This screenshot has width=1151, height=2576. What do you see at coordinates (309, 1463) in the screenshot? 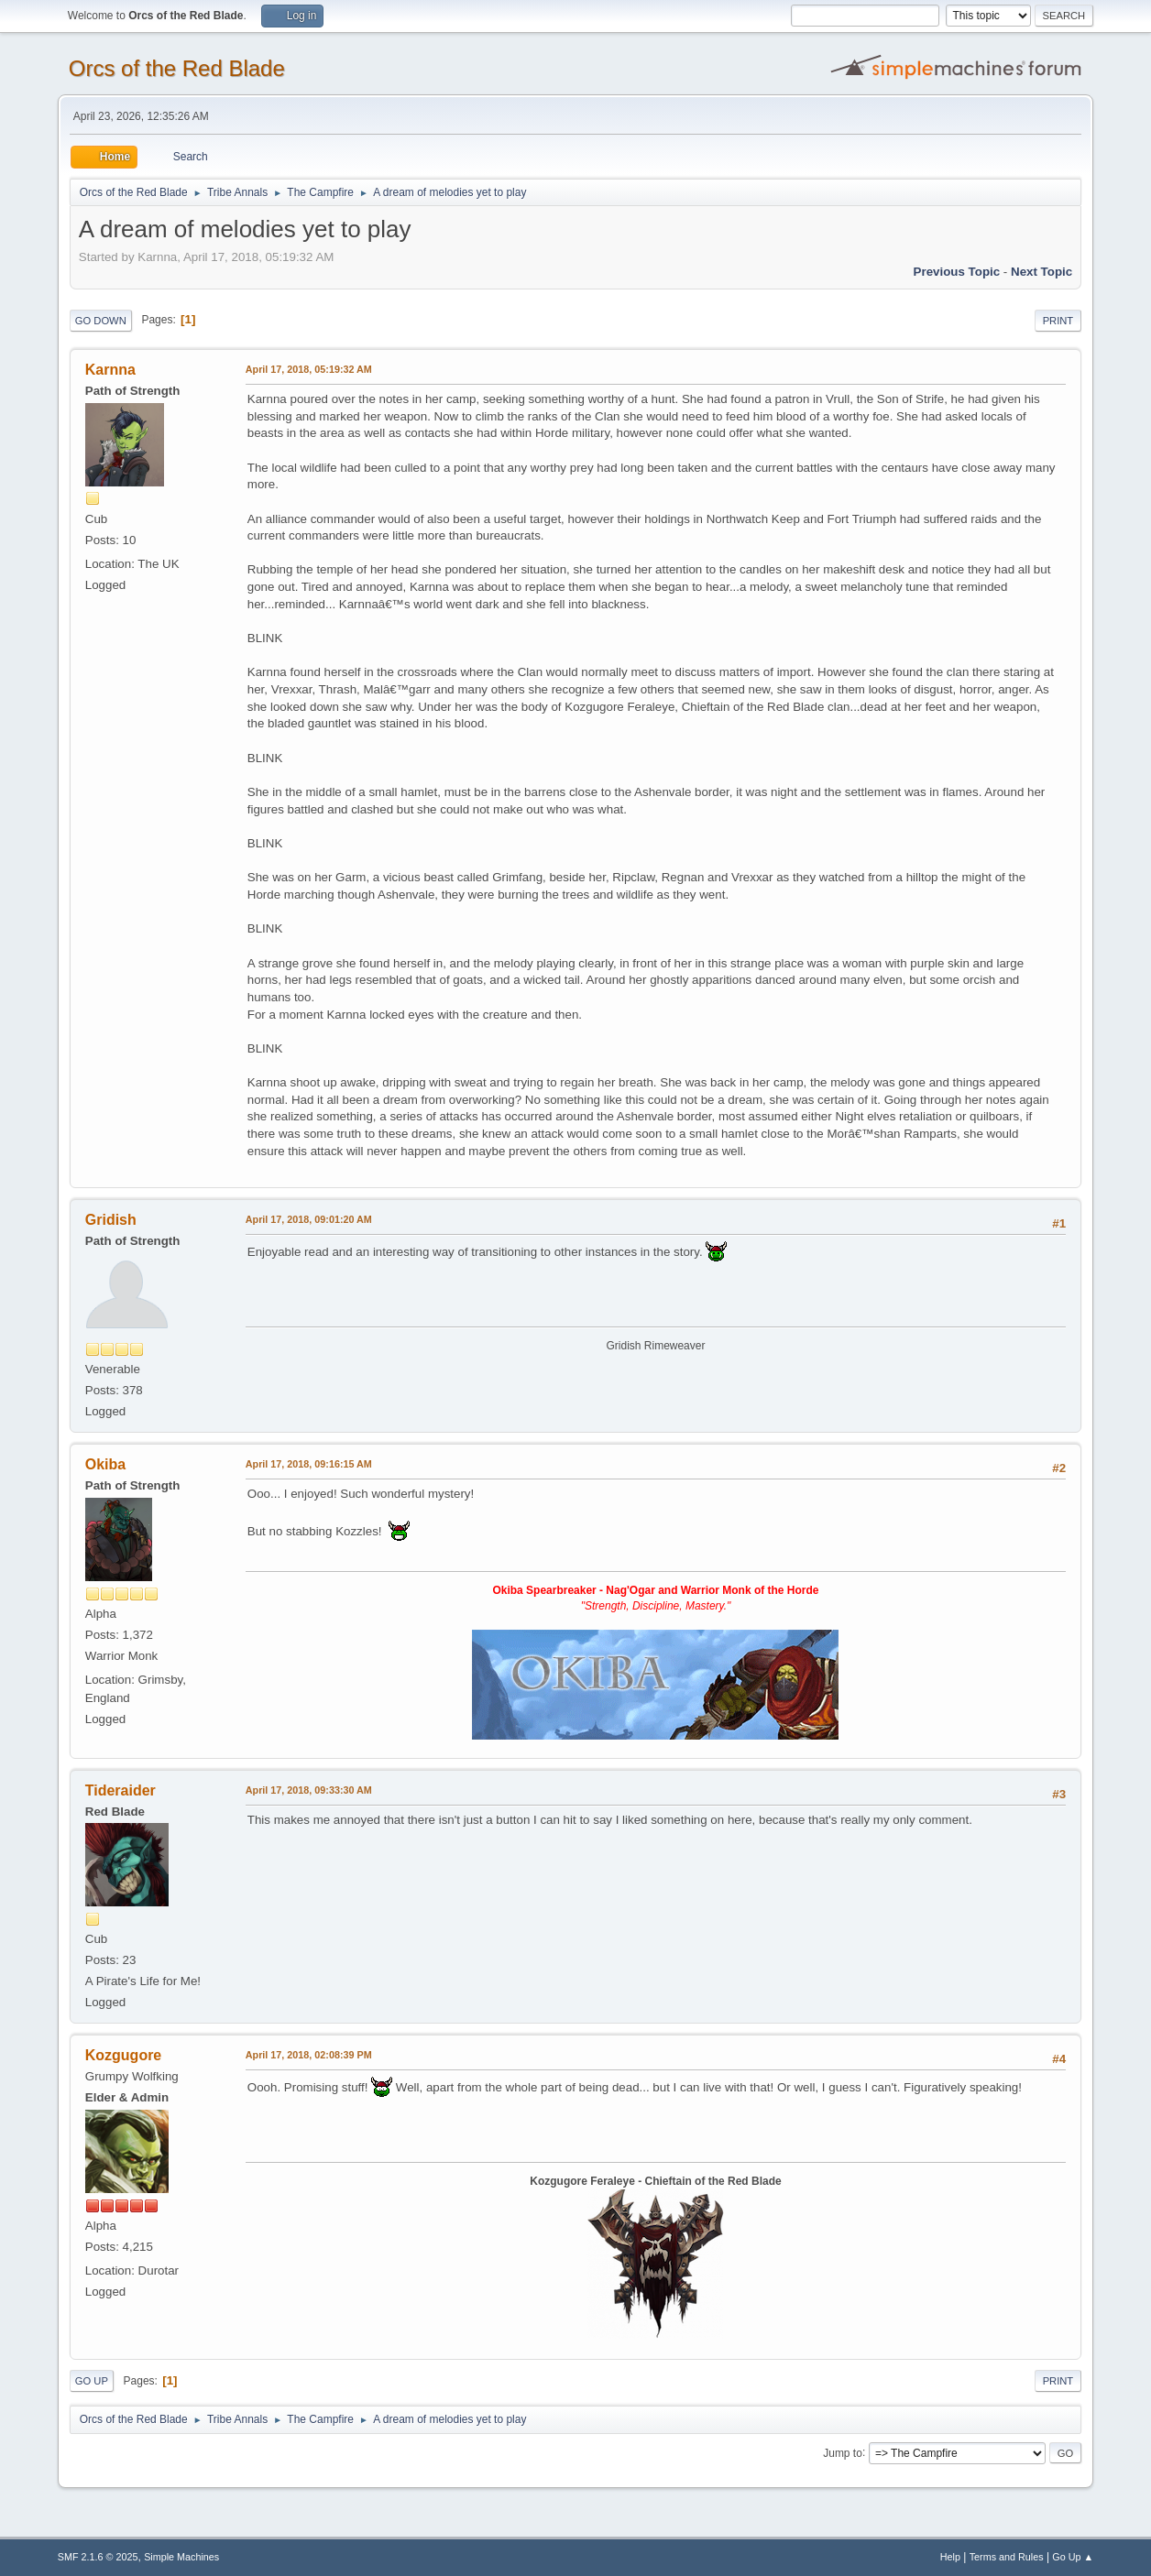
I see `April 17, 2018, 09:16:15 AM` at bounding box center [309, 1463].